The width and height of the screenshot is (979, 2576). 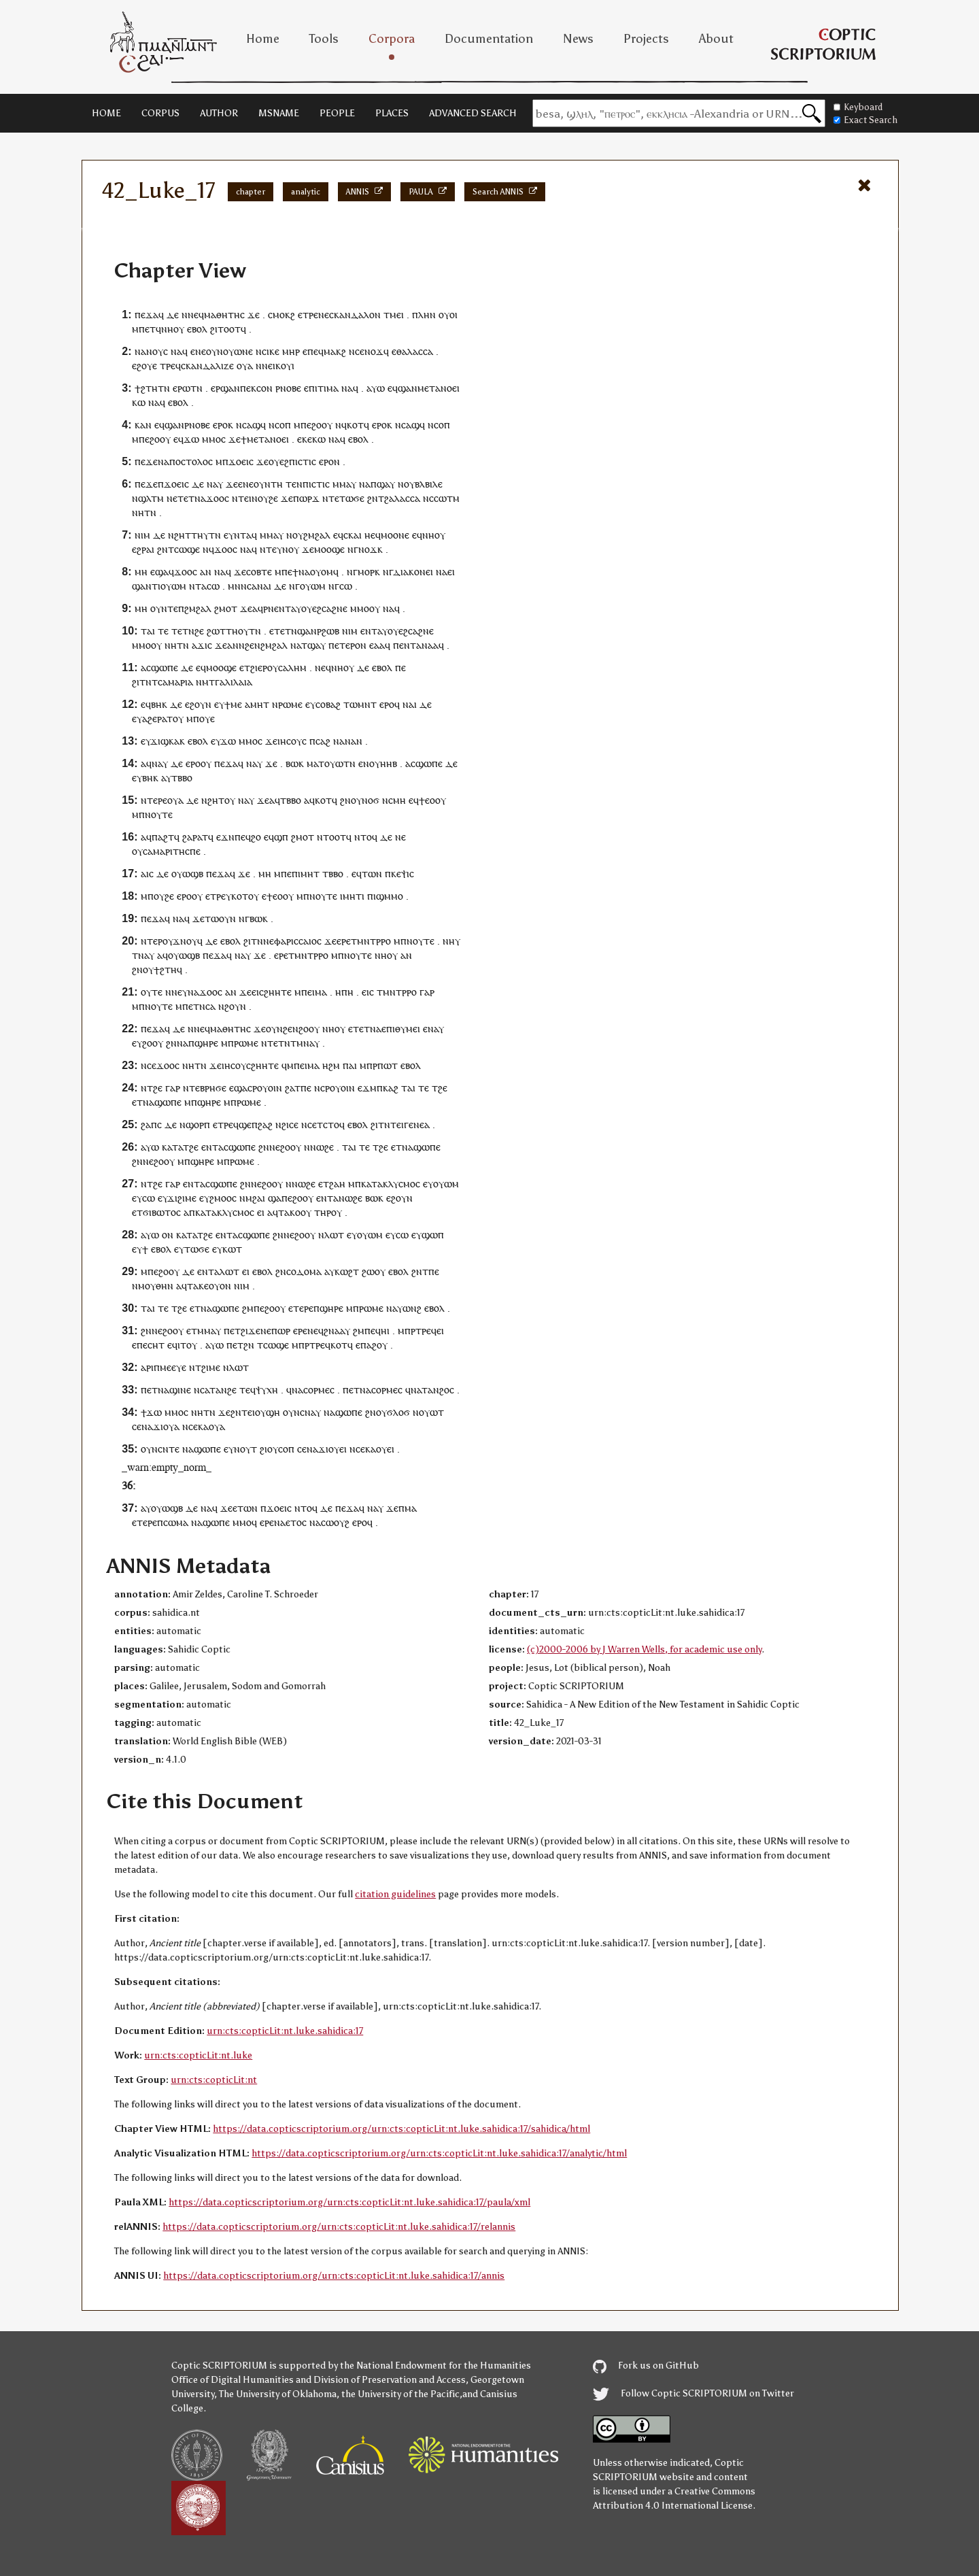 What do you see at coordinates (265, 498) in the screenshot?
I see `ⲛⲟⲩϩⲉ` at bounding box center [265, 498].